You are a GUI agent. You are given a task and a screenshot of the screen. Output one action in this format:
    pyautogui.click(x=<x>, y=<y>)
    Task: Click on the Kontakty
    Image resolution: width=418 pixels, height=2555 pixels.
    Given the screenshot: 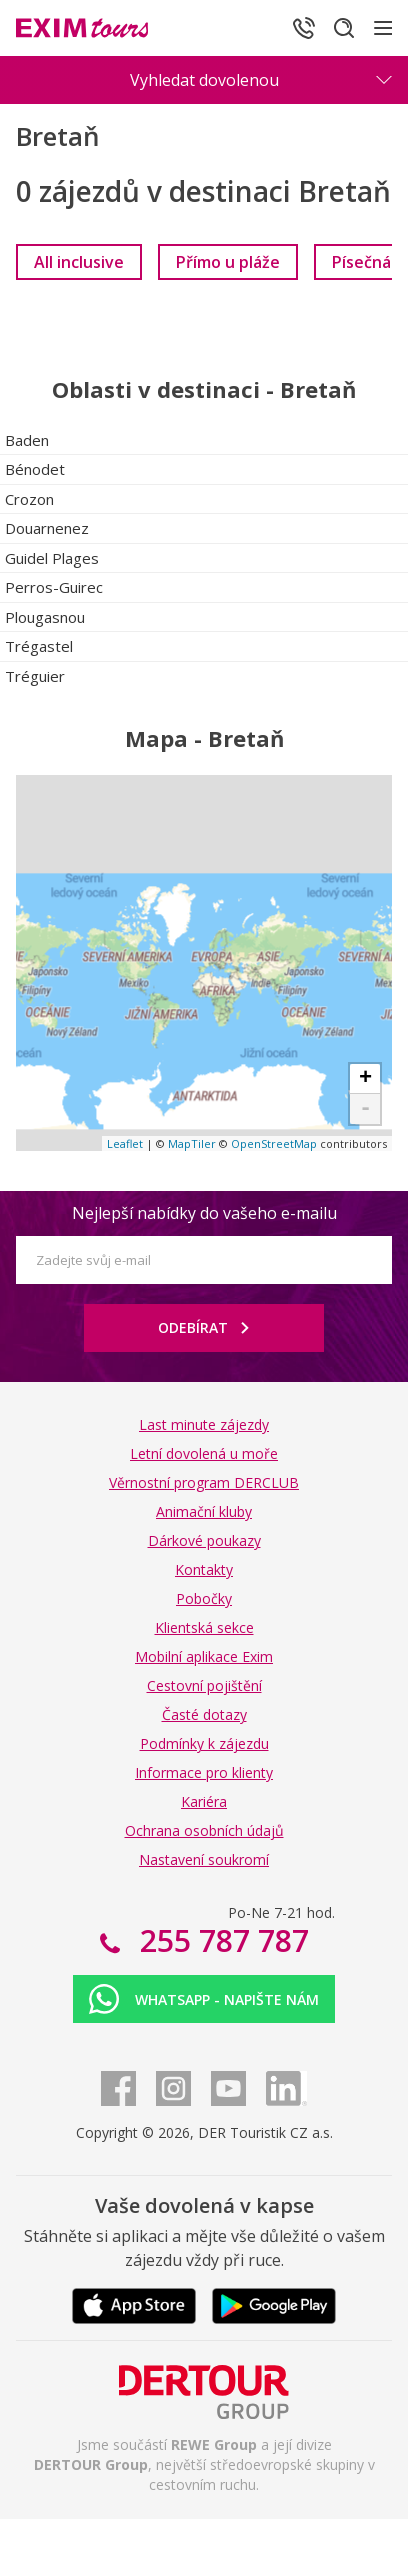 What is the action you would take?
    pyautogui.click(x=204, y=1569)
    